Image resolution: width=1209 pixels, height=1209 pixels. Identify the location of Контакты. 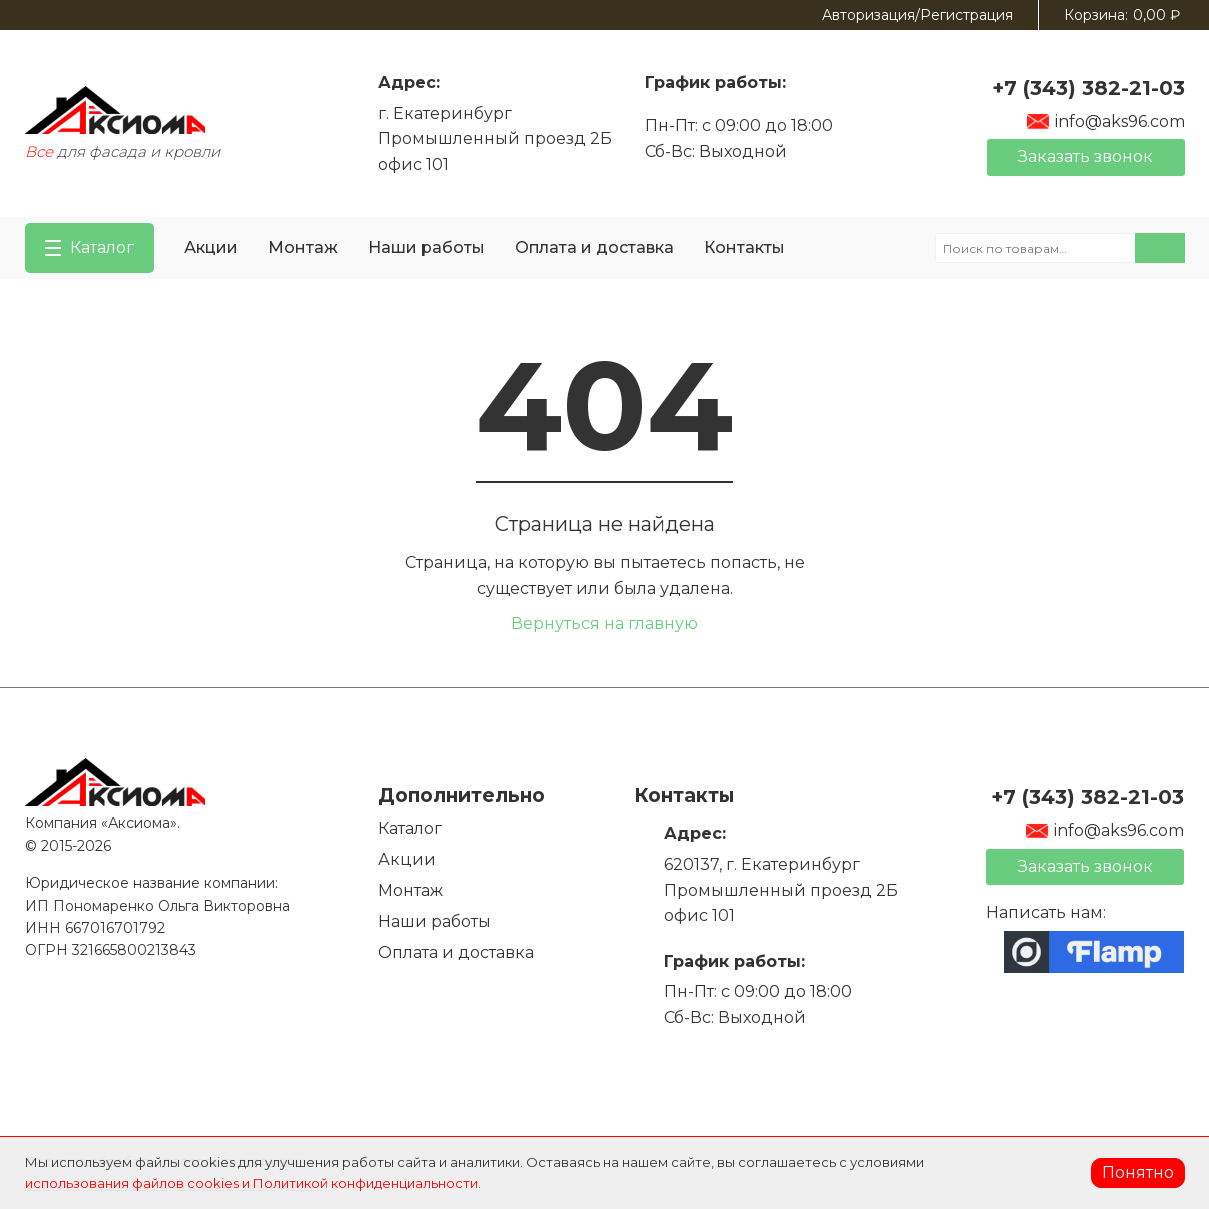
(744, 247).